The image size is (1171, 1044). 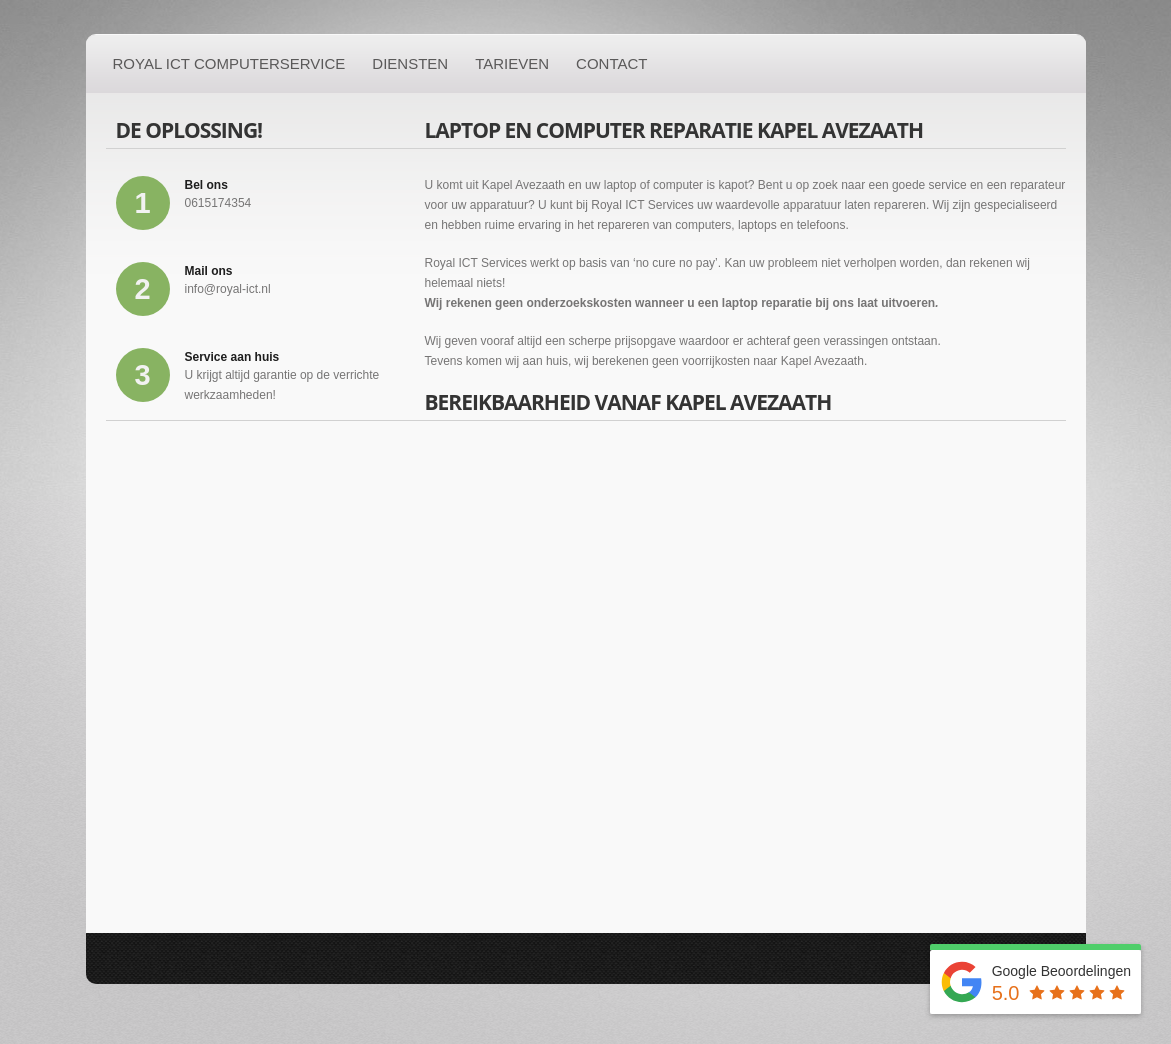 What do you see at coordinates (410, 63) in the screenshot?
I see `Diensten` at bounding box center [410, 63].